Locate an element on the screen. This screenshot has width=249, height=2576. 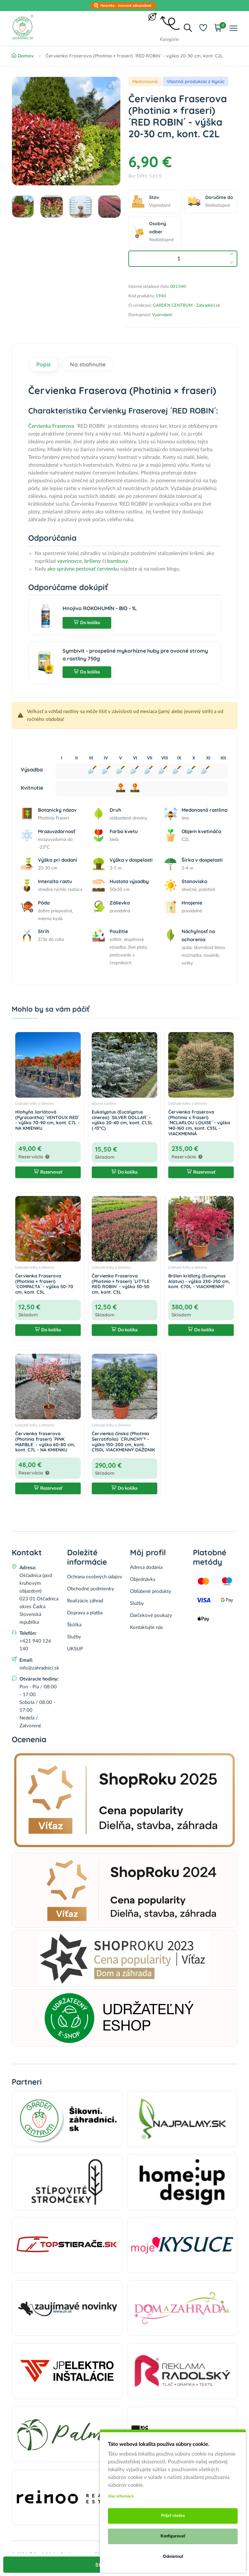
GARDEN CENTRUM - Zahradnici.sk is located at coordinates (186, 305).